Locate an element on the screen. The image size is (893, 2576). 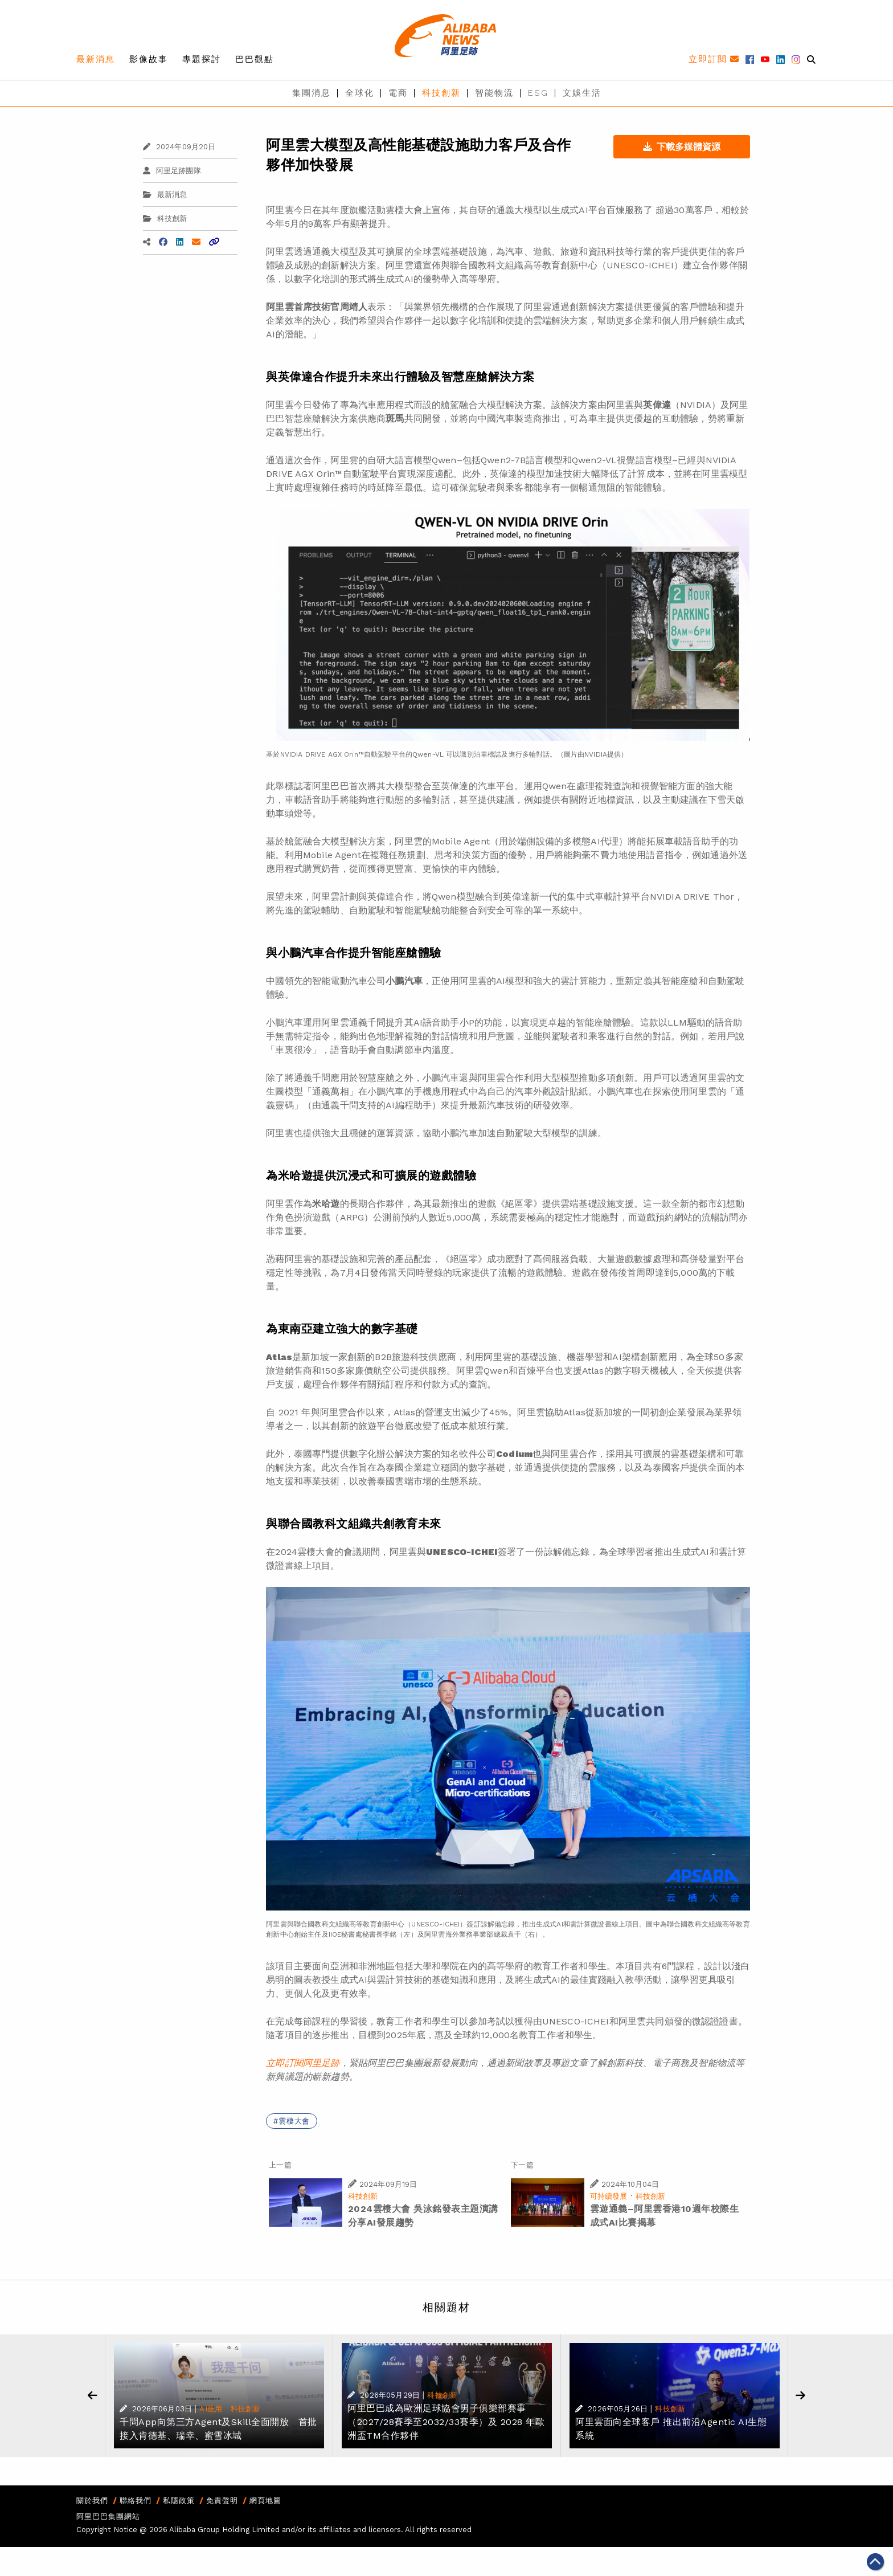
巴巴觀點 is located at coordinates (254, 59).